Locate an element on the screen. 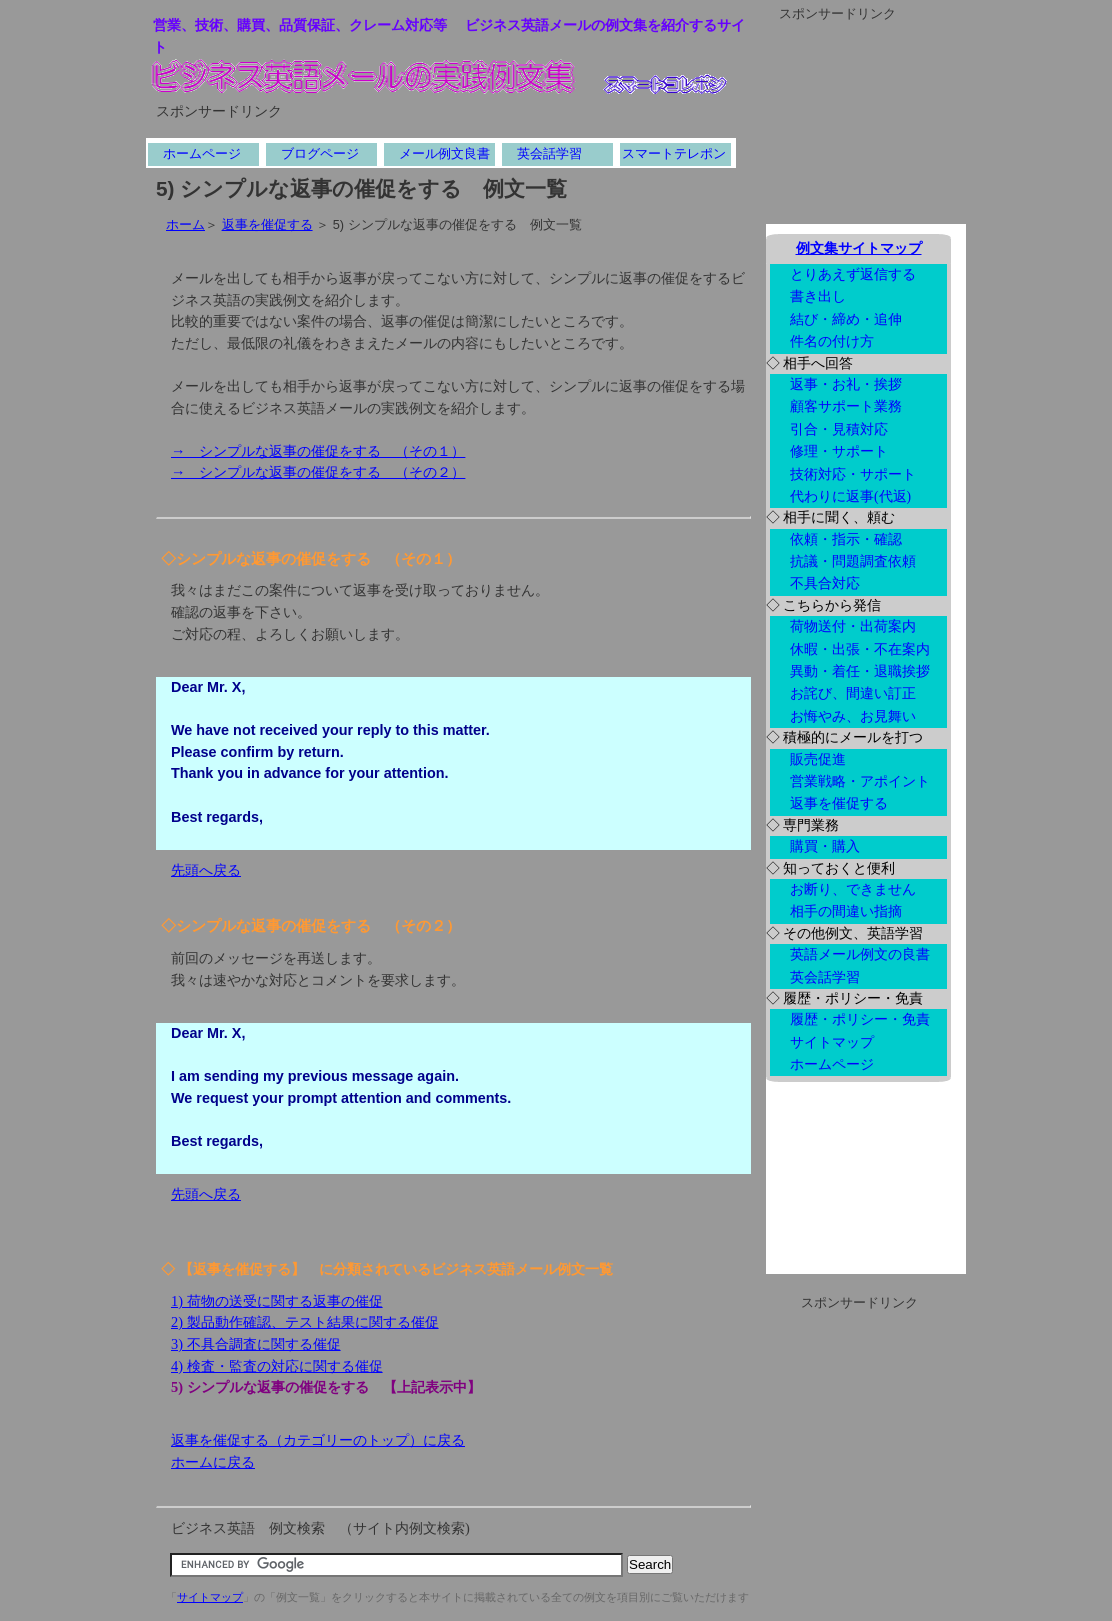 This screenshot has height=1621, width=1112. 3) 不具合調査に関する催促 is located at coordinates (256, 1344).